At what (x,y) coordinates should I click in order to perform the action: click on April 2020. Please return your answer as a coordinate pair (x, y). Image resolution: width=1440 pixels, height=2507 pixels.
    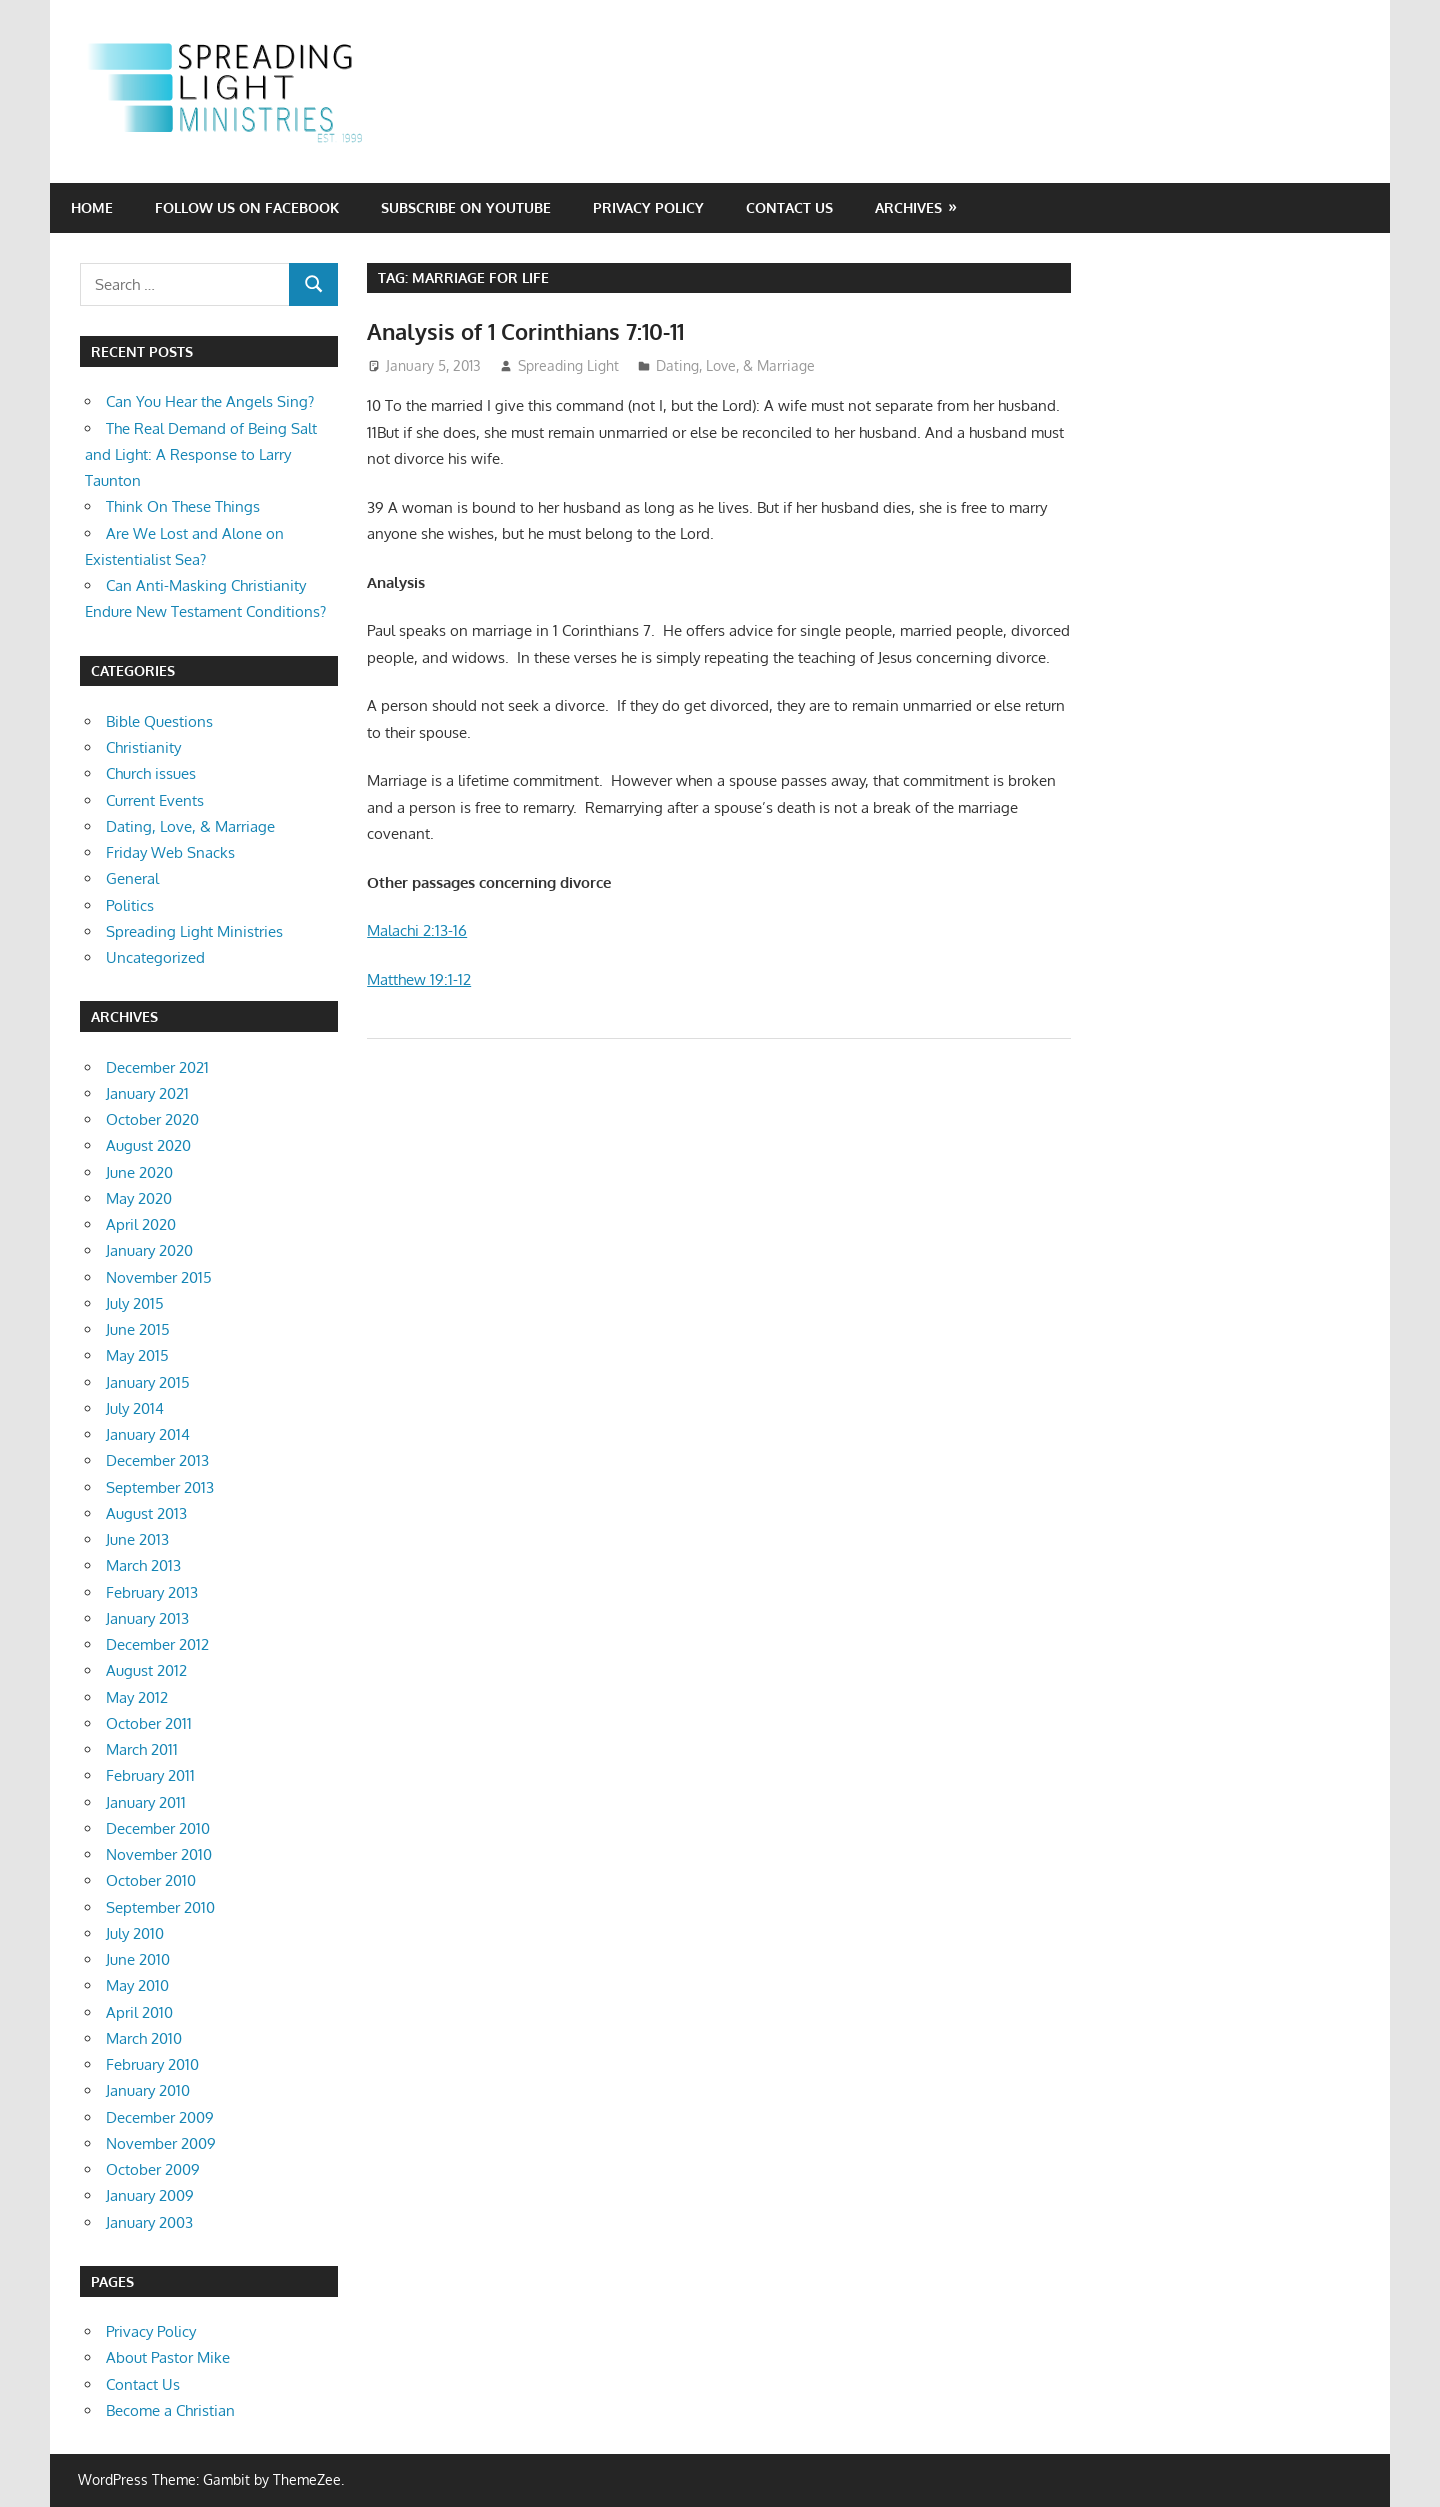
    Looking at the image, I should click on (141, 1224).